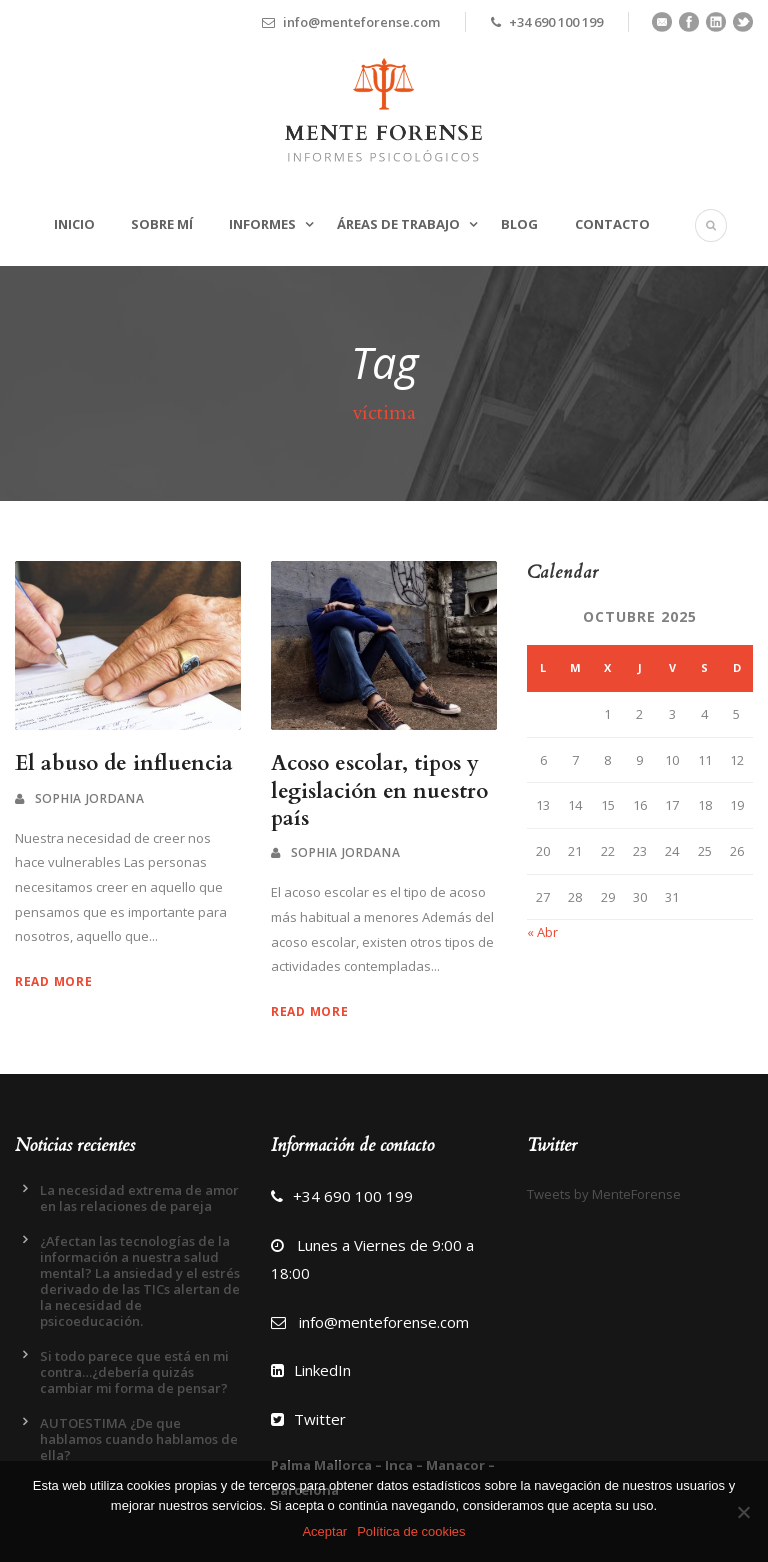  Describe the element at coordinates (612, 224) in the screenshot. I see `Contacto` at that location.